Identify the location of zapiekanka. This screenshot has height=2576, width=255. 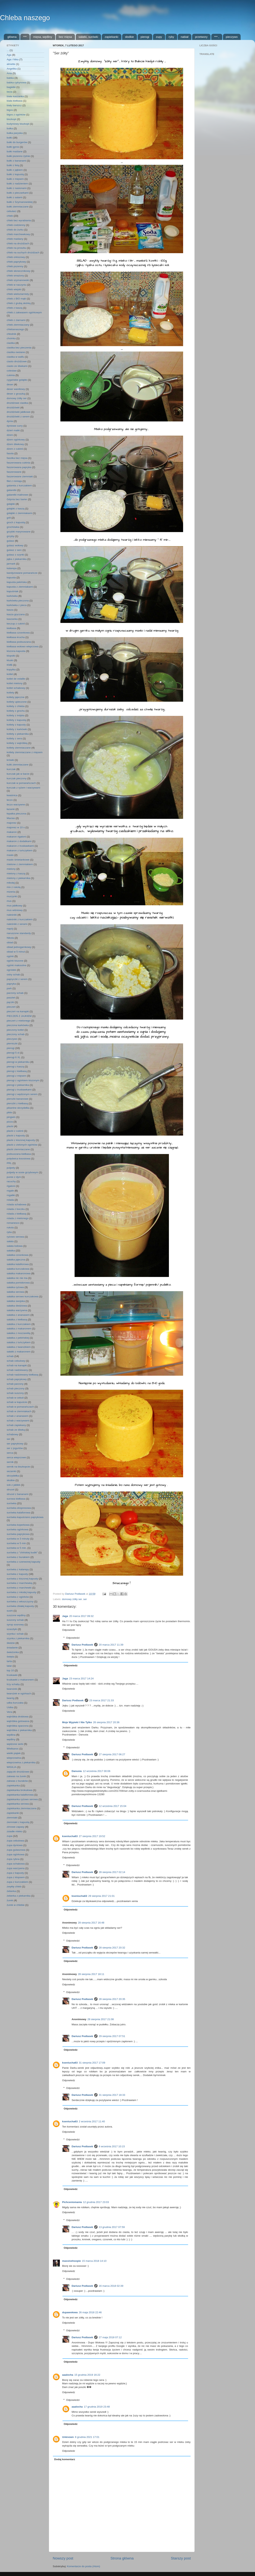
(13, 1785).